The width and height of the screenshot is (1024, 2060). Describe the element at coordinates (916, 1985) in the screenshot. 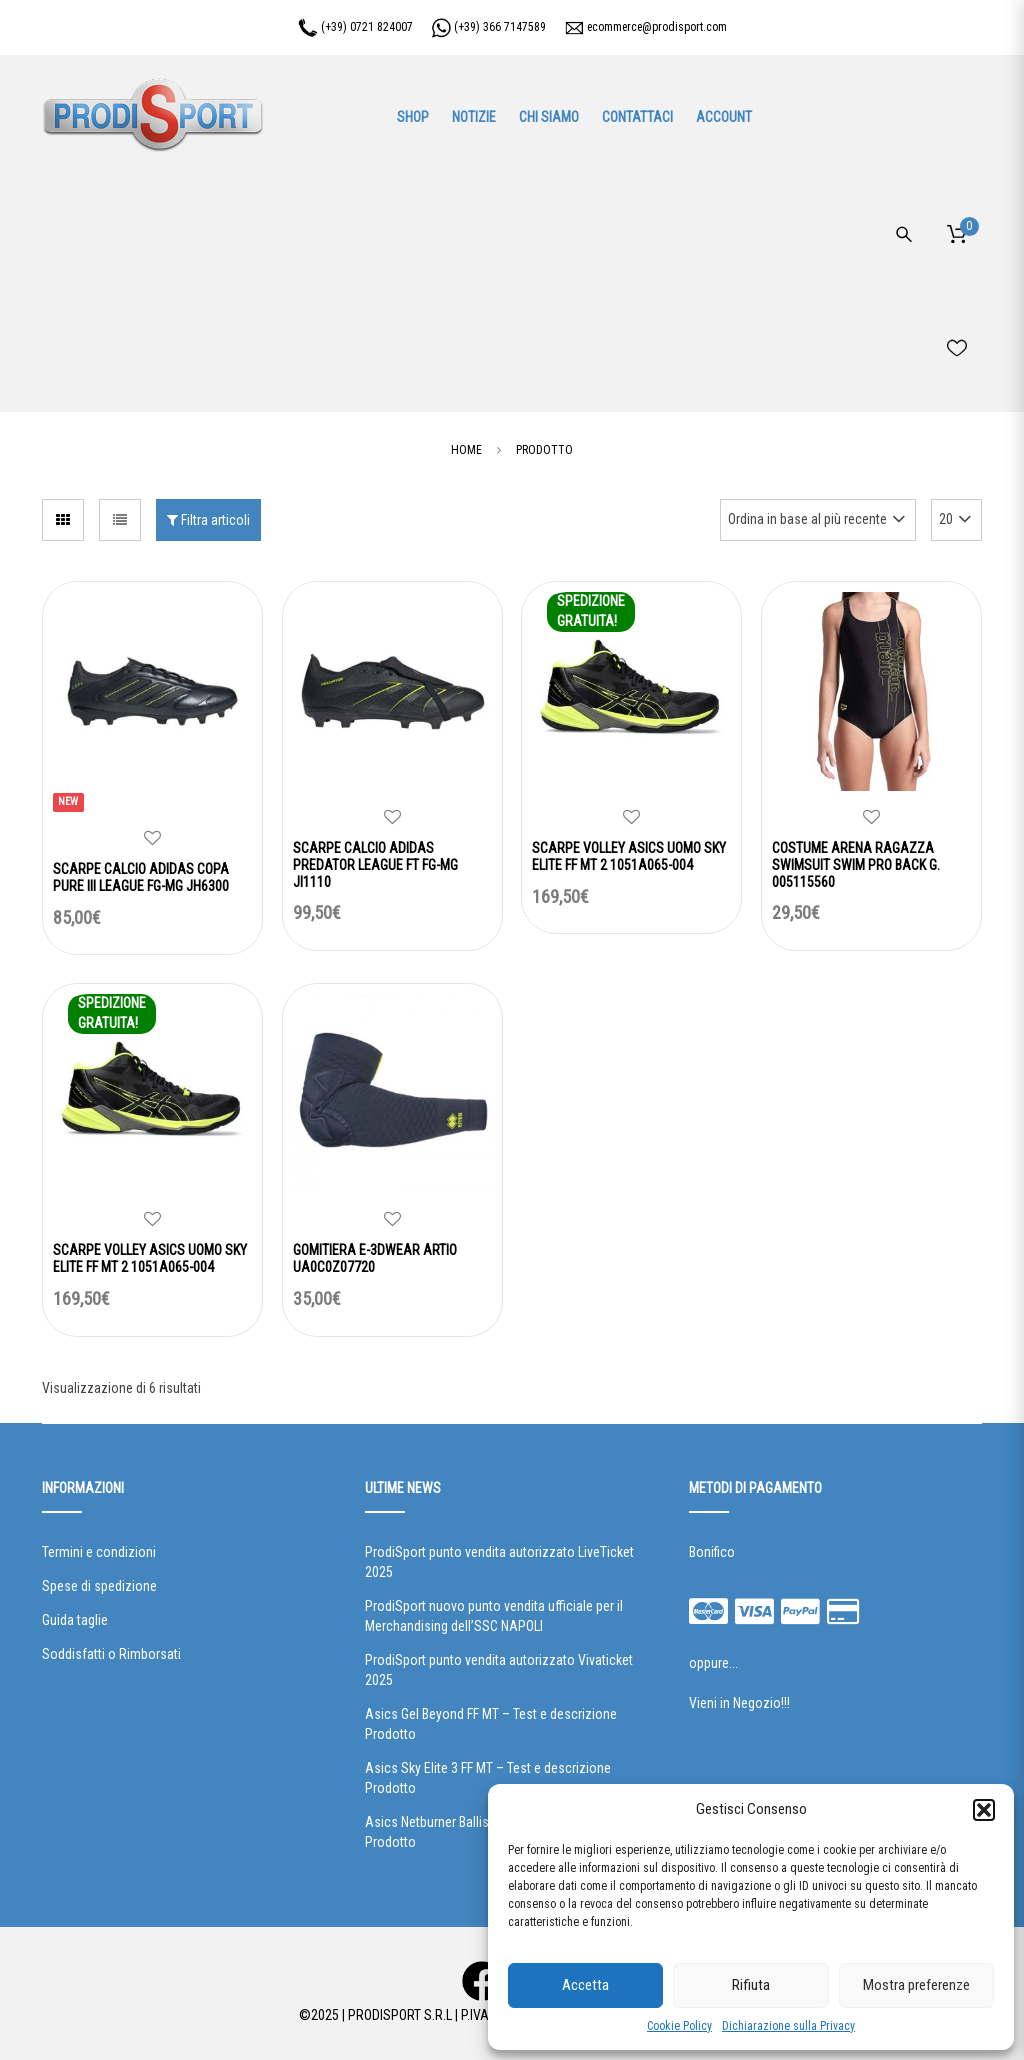

I see `Mostra preferenze` at that location.